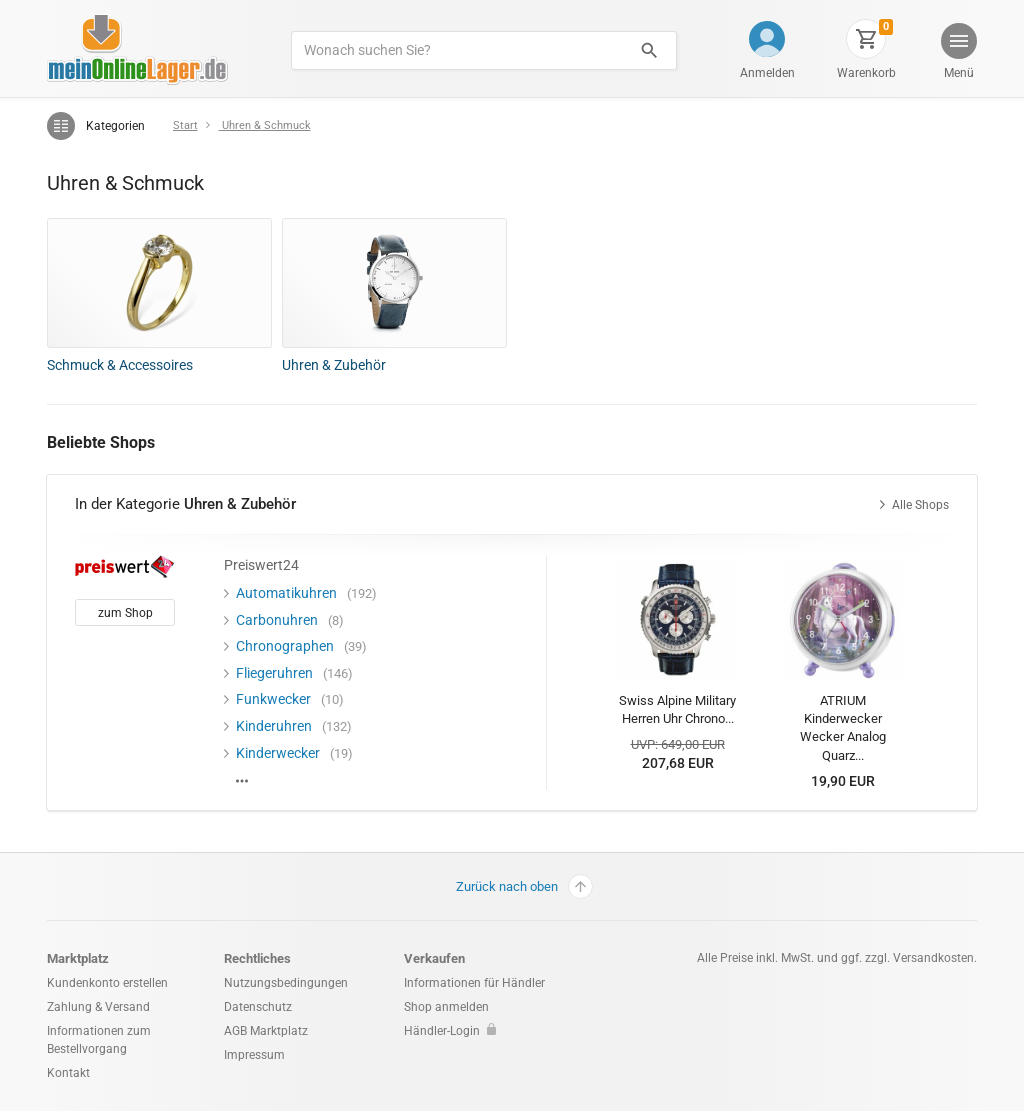 The height and width of the screenshot is (1111, 1024). Describe the element at coordinates (474, 983) in the screenshot. I see `Informationen für Händler` at that location.